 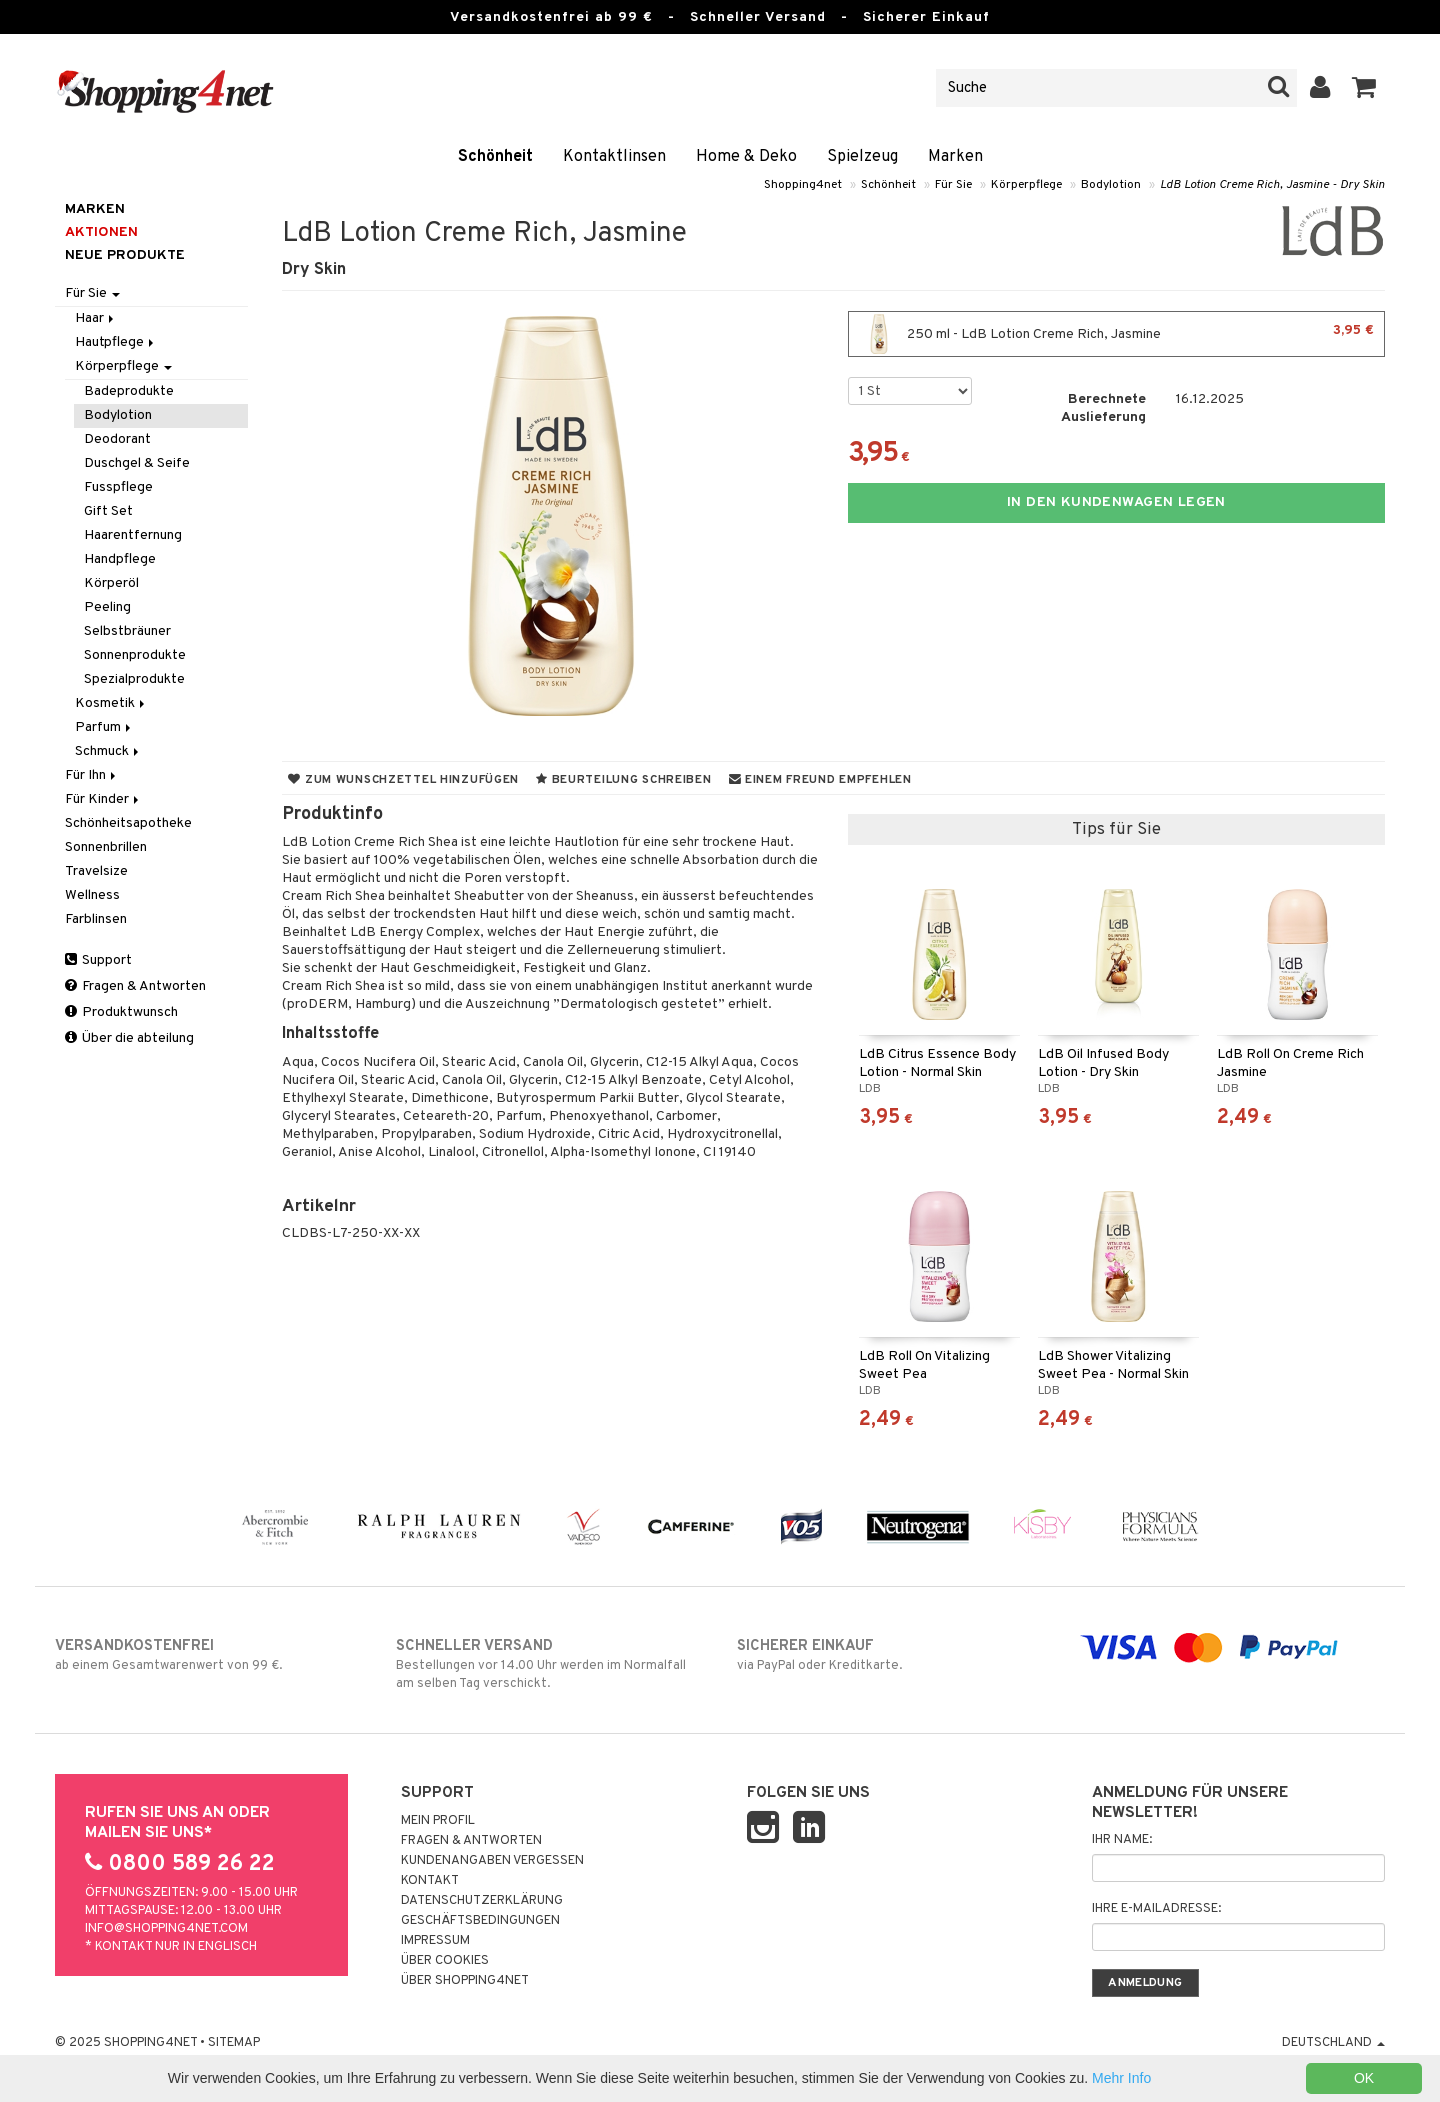 What do you see at coordinates (820, 780) in the screenshot?
I see `Einem Freund empfehlen` at bounding box center [820, 780].